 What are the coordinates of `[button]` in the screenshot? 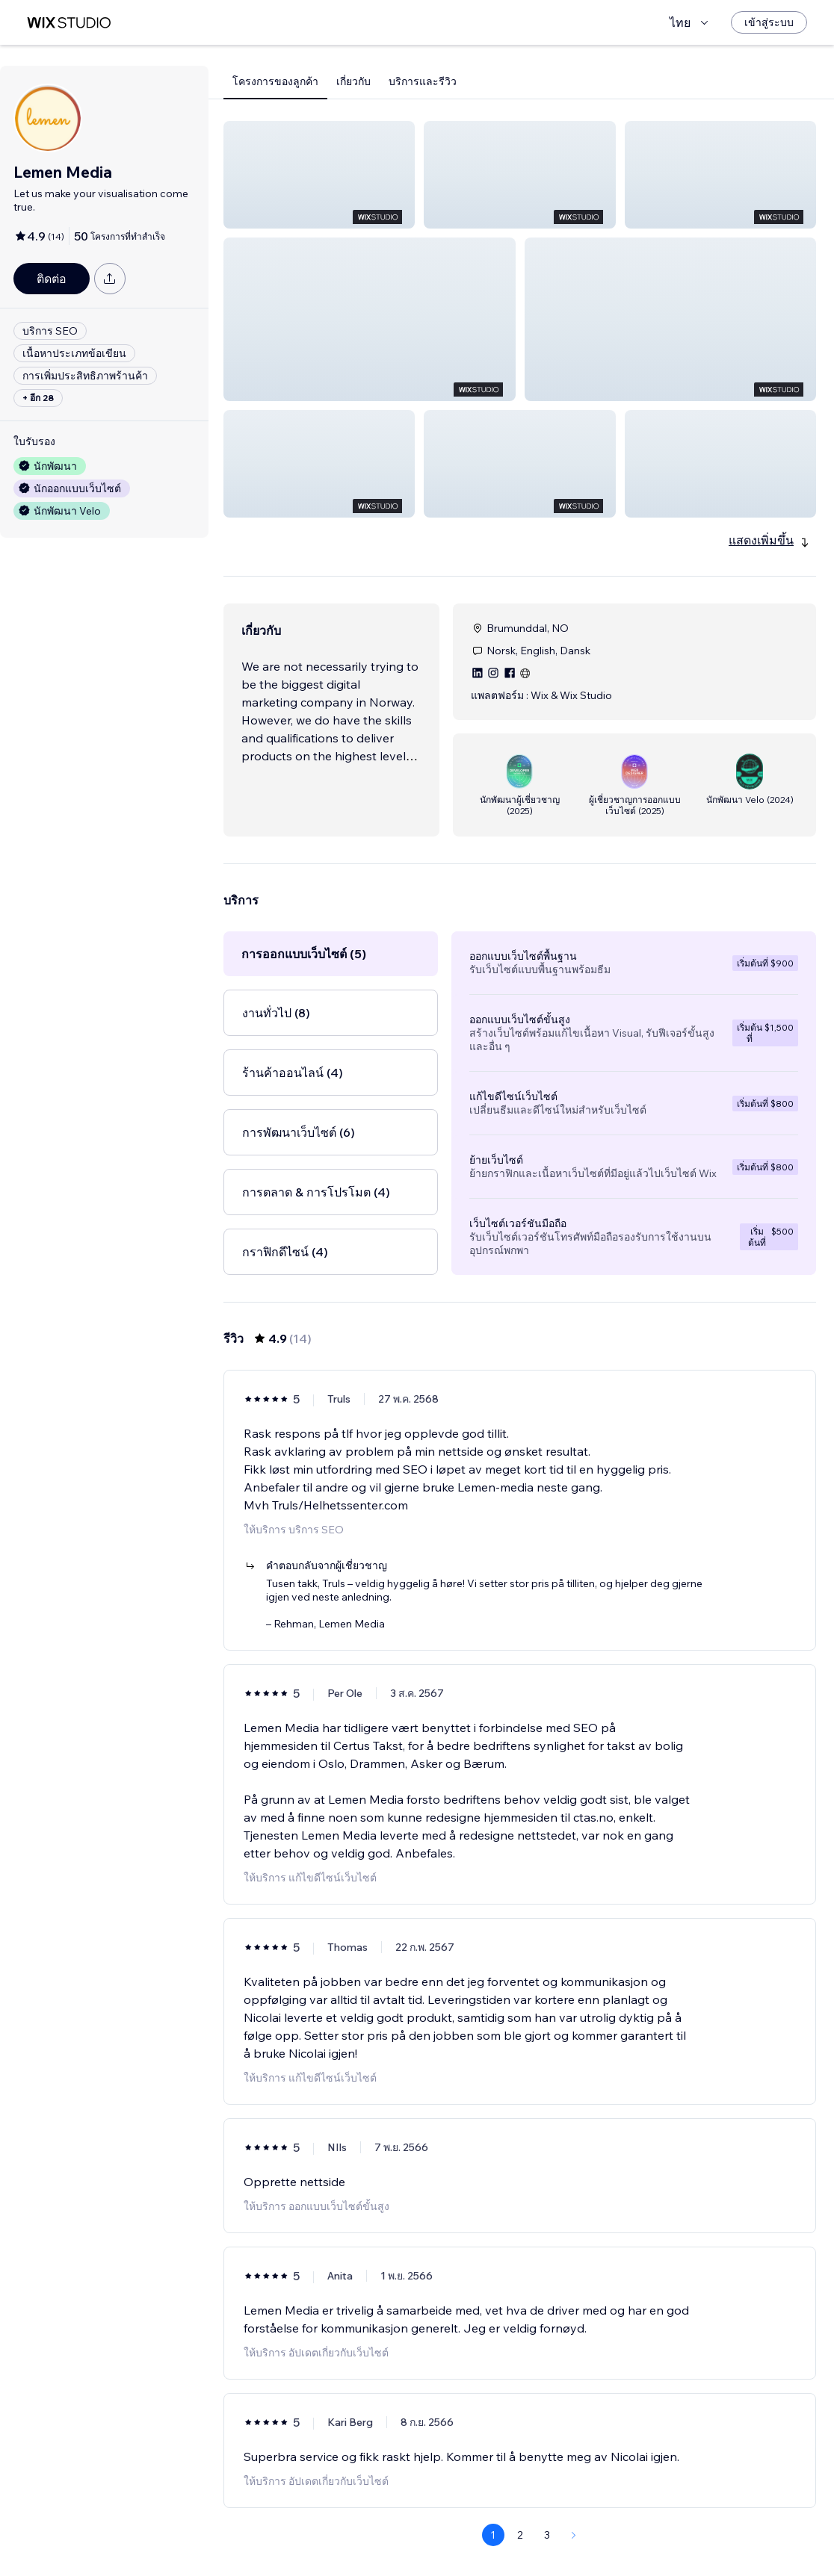 It's located at (319, 175).